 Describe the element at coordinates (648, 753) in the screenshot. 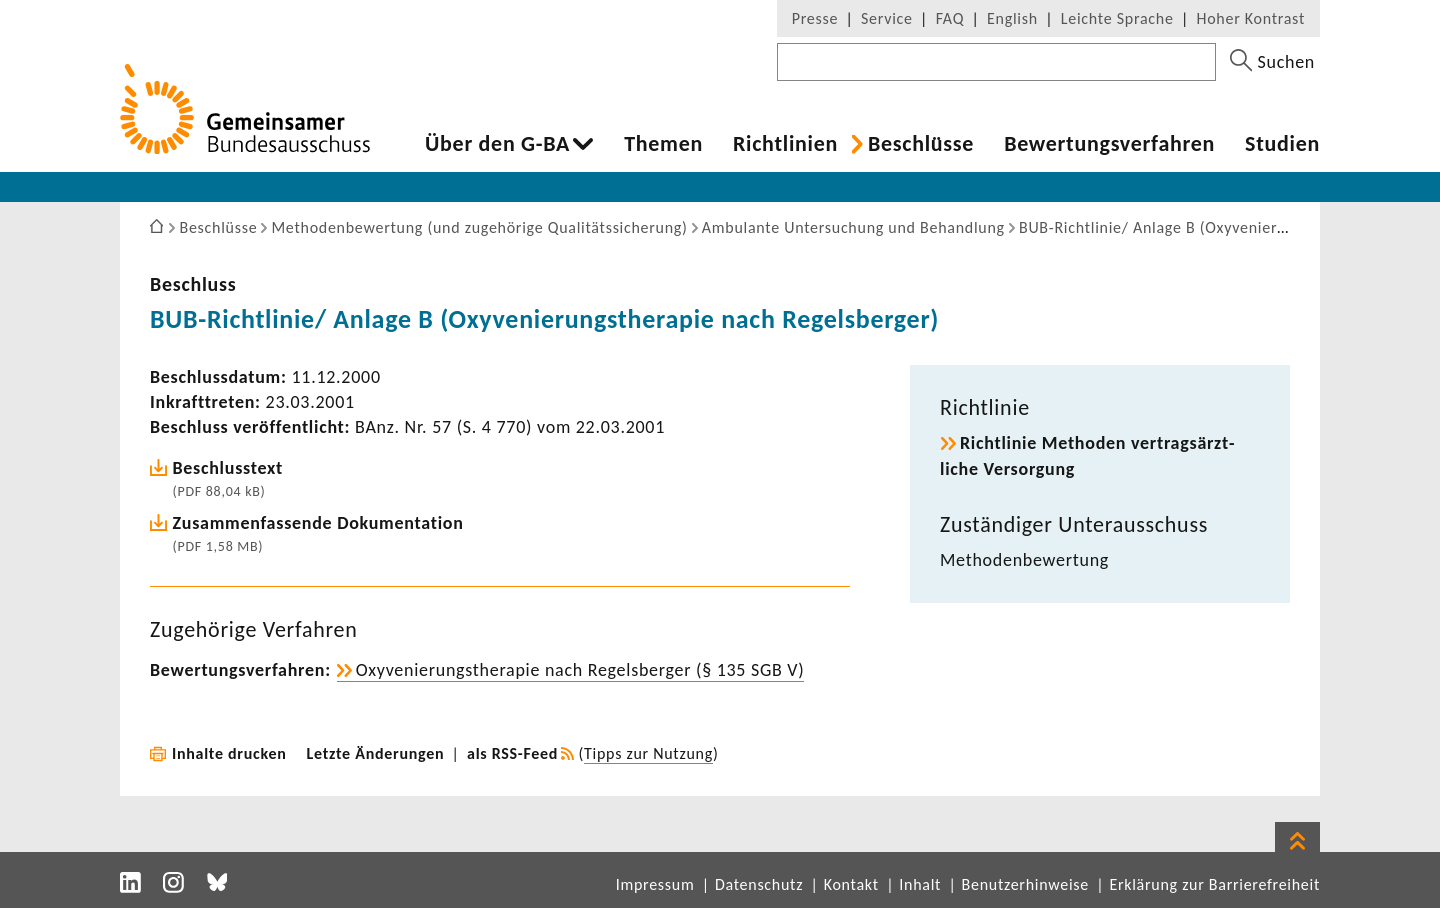

I see `Tipps zur Nutzung` at that location.